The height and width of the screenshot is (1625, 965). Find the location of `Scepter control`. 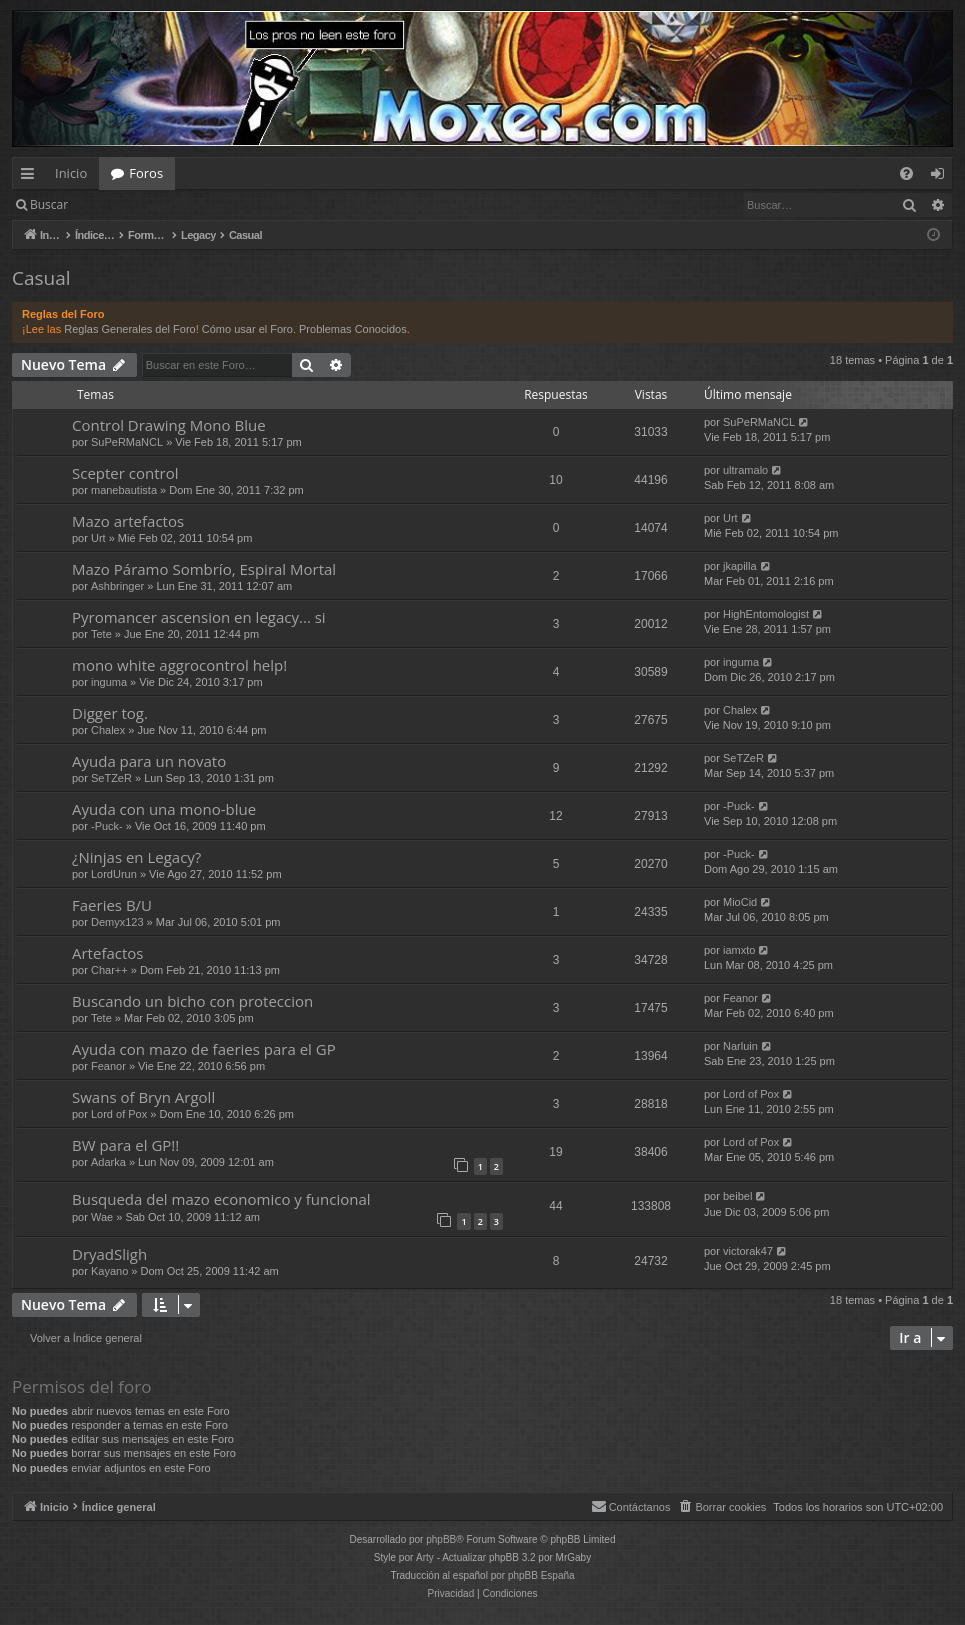

Scepter control is located at coordinates (125, 473).